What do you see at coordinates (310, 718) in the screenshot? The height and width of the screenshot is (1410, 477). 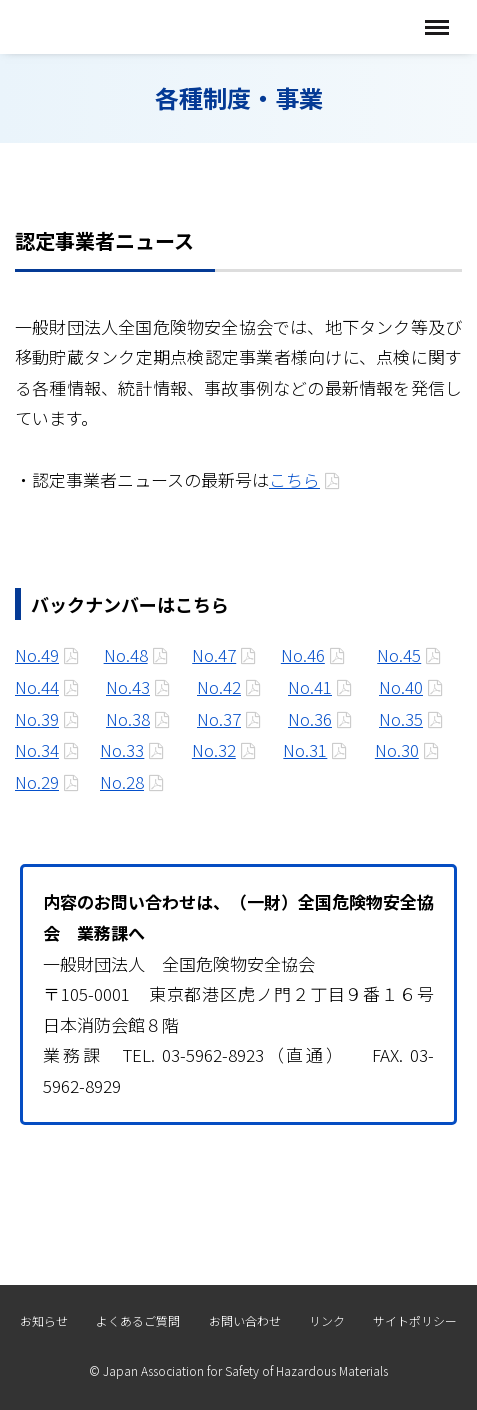 I see `No.36` at bounding box center [310, 718].